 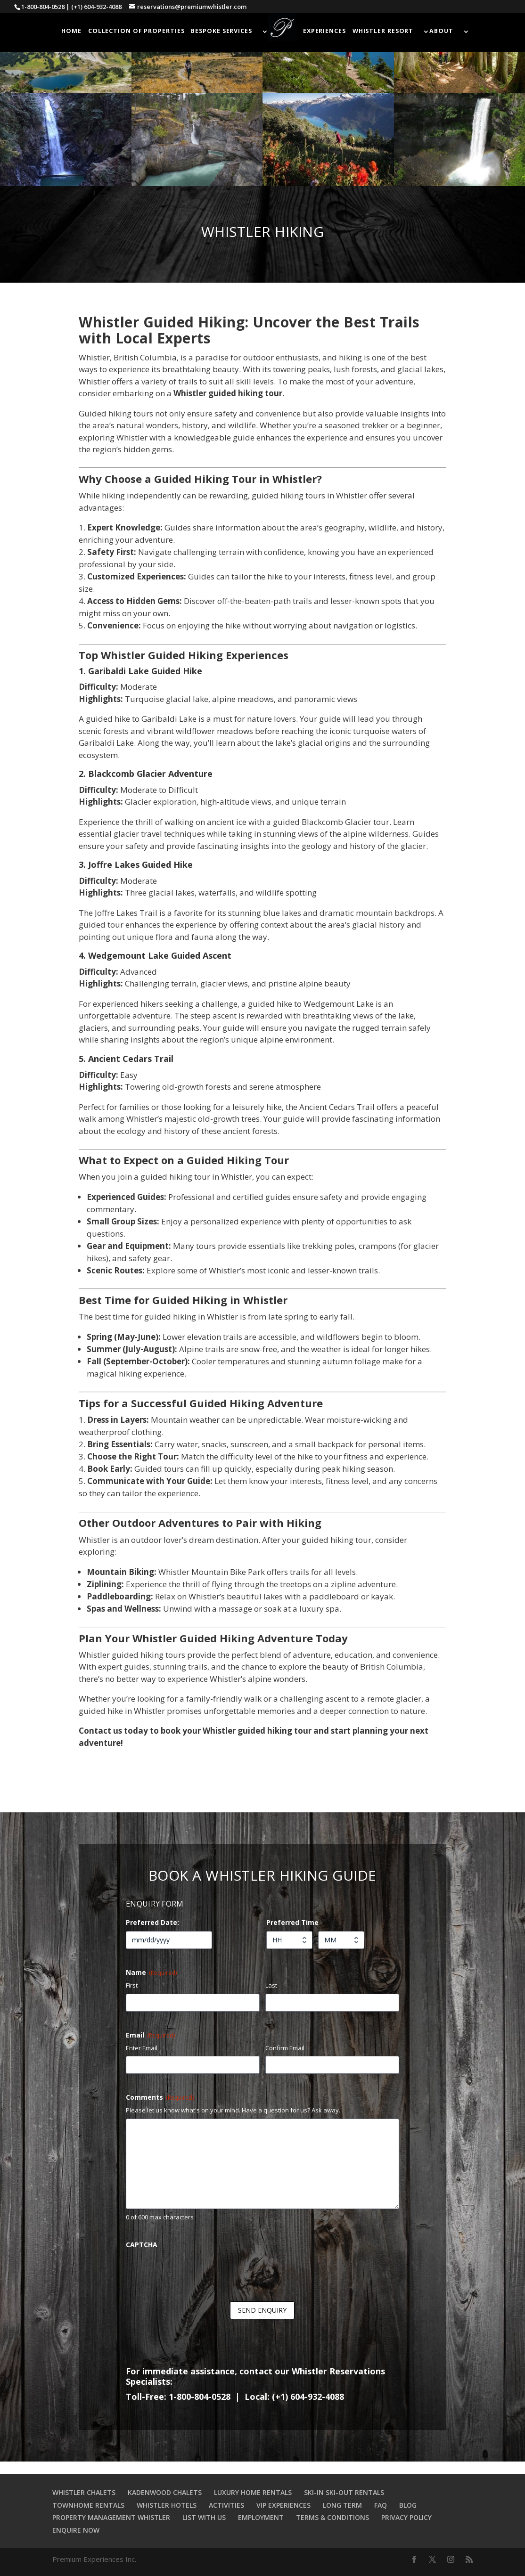 I want to click on Enter Email, so click(x=141, y=2048).